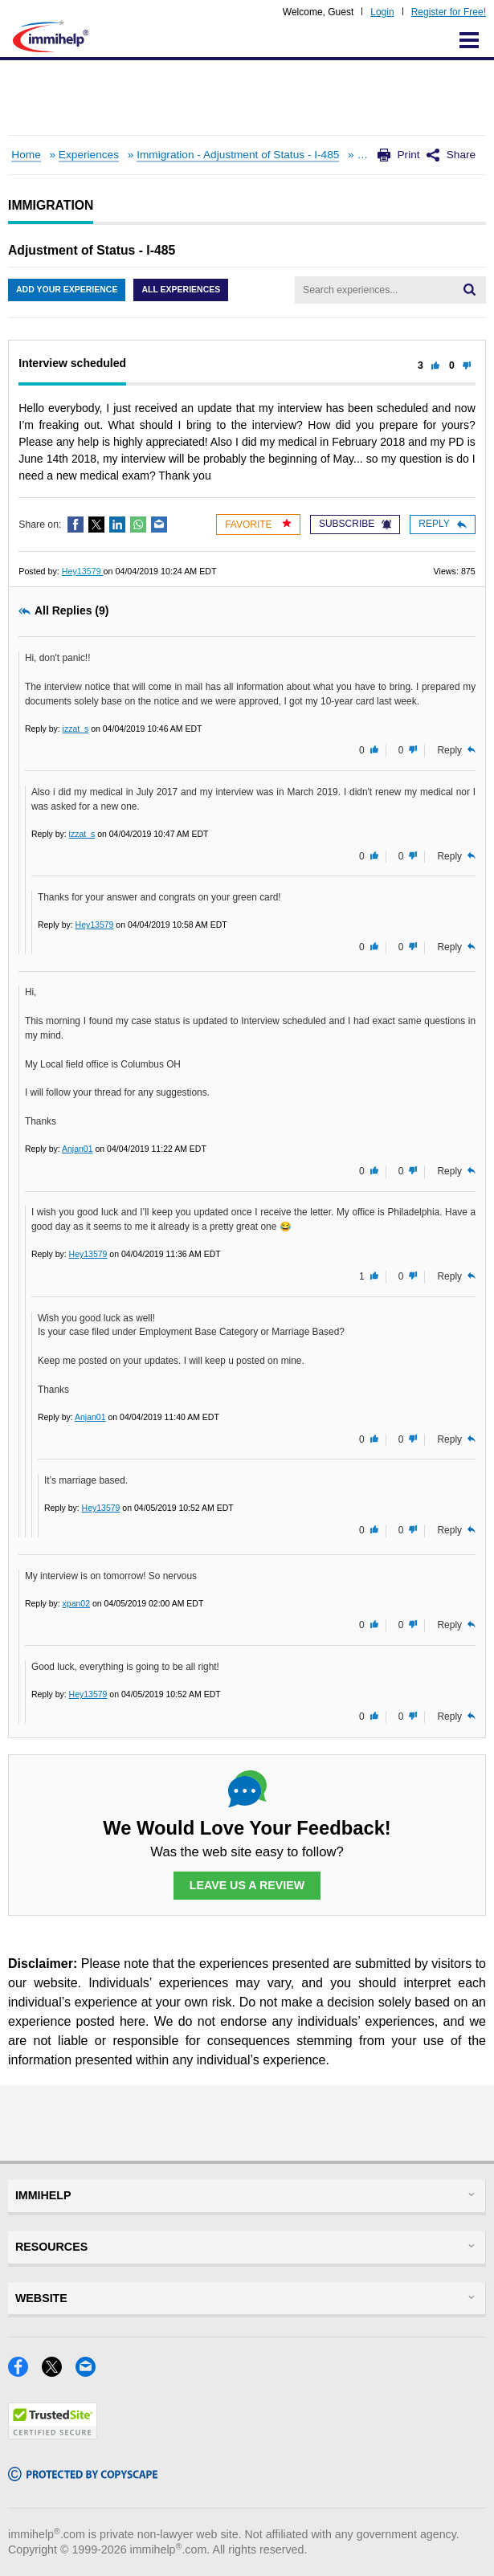 The height and width of the screenshot is (2576, 494). What do you see at coordinates (82, 2476) in the screenshot?
I see `[Copyscape]` at bounding box center [82, 2476].